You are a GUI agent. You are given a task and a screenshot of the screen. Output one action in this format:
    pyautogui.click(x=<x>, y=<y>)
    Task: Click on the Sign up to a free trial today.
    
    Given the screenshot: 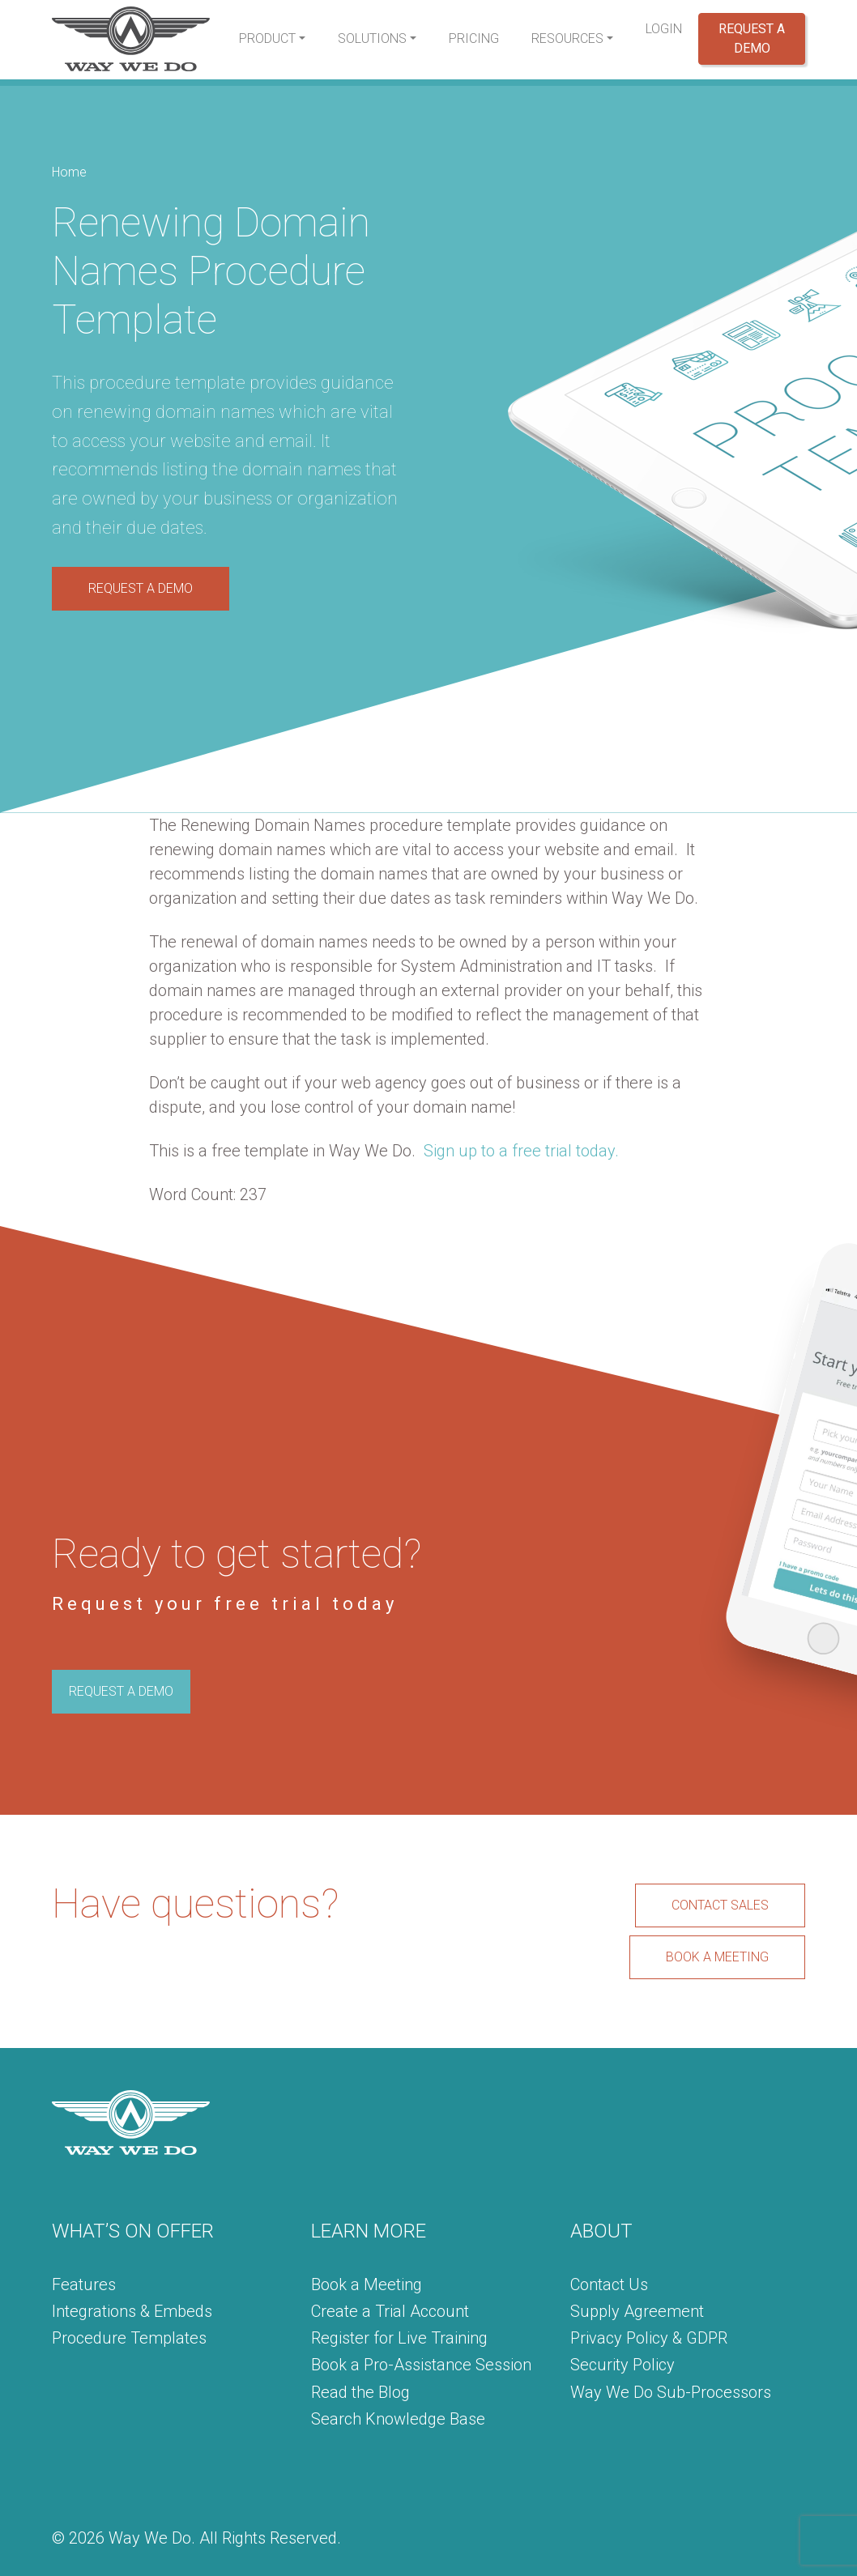 What is the action you would take?
    pyautogui.click(x=521, y=1150)
    